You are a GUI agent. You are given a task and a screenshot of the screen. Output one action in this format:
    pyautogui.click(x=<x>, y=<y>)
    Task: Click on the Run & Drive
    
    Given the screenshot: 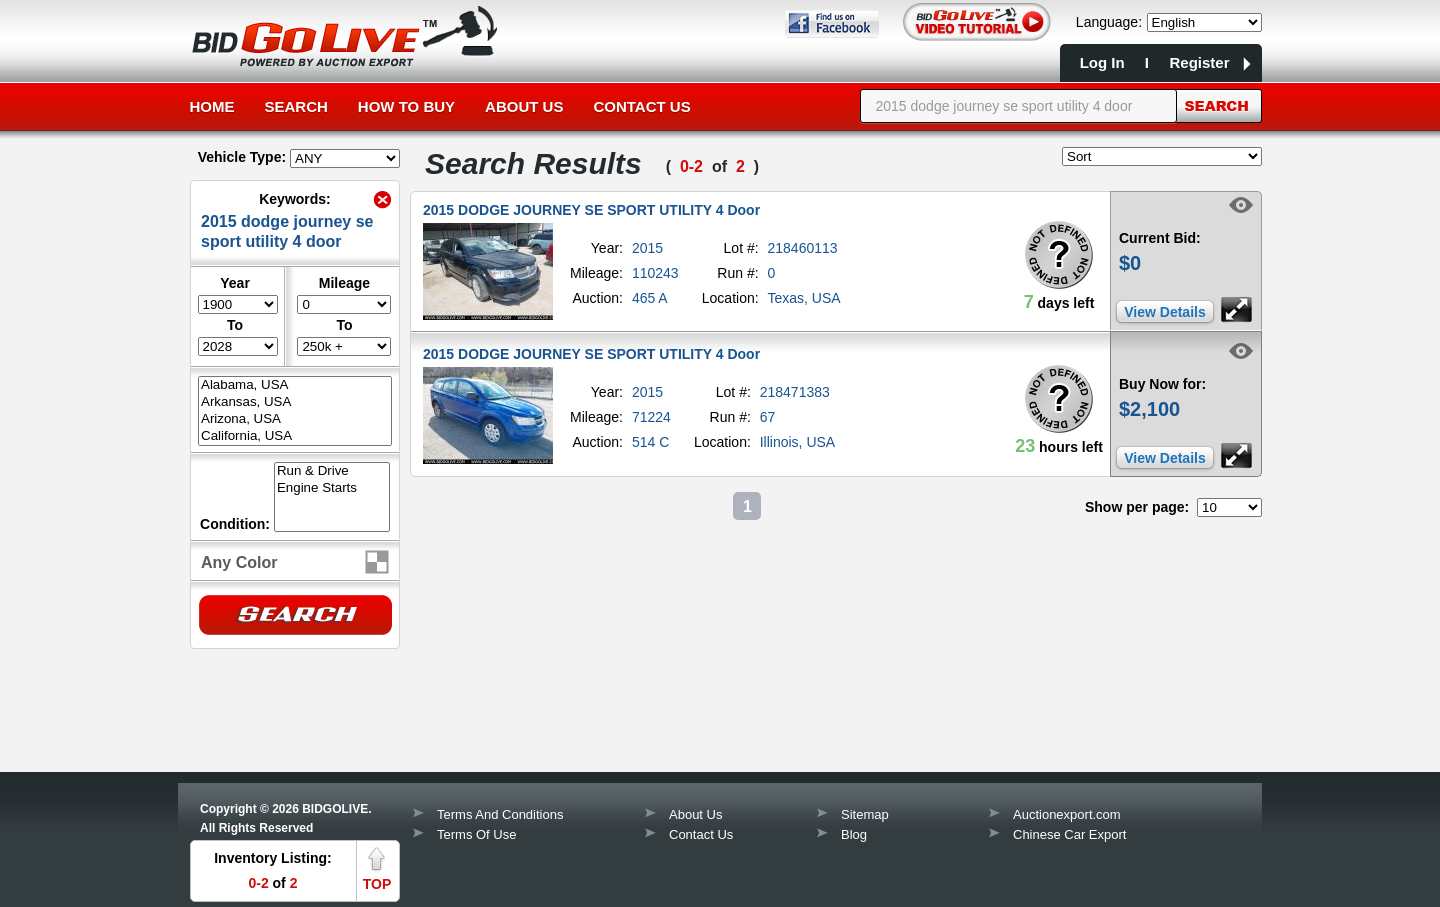 What is the action you would take?
    pyautogui.click(x=332, y=471)
    